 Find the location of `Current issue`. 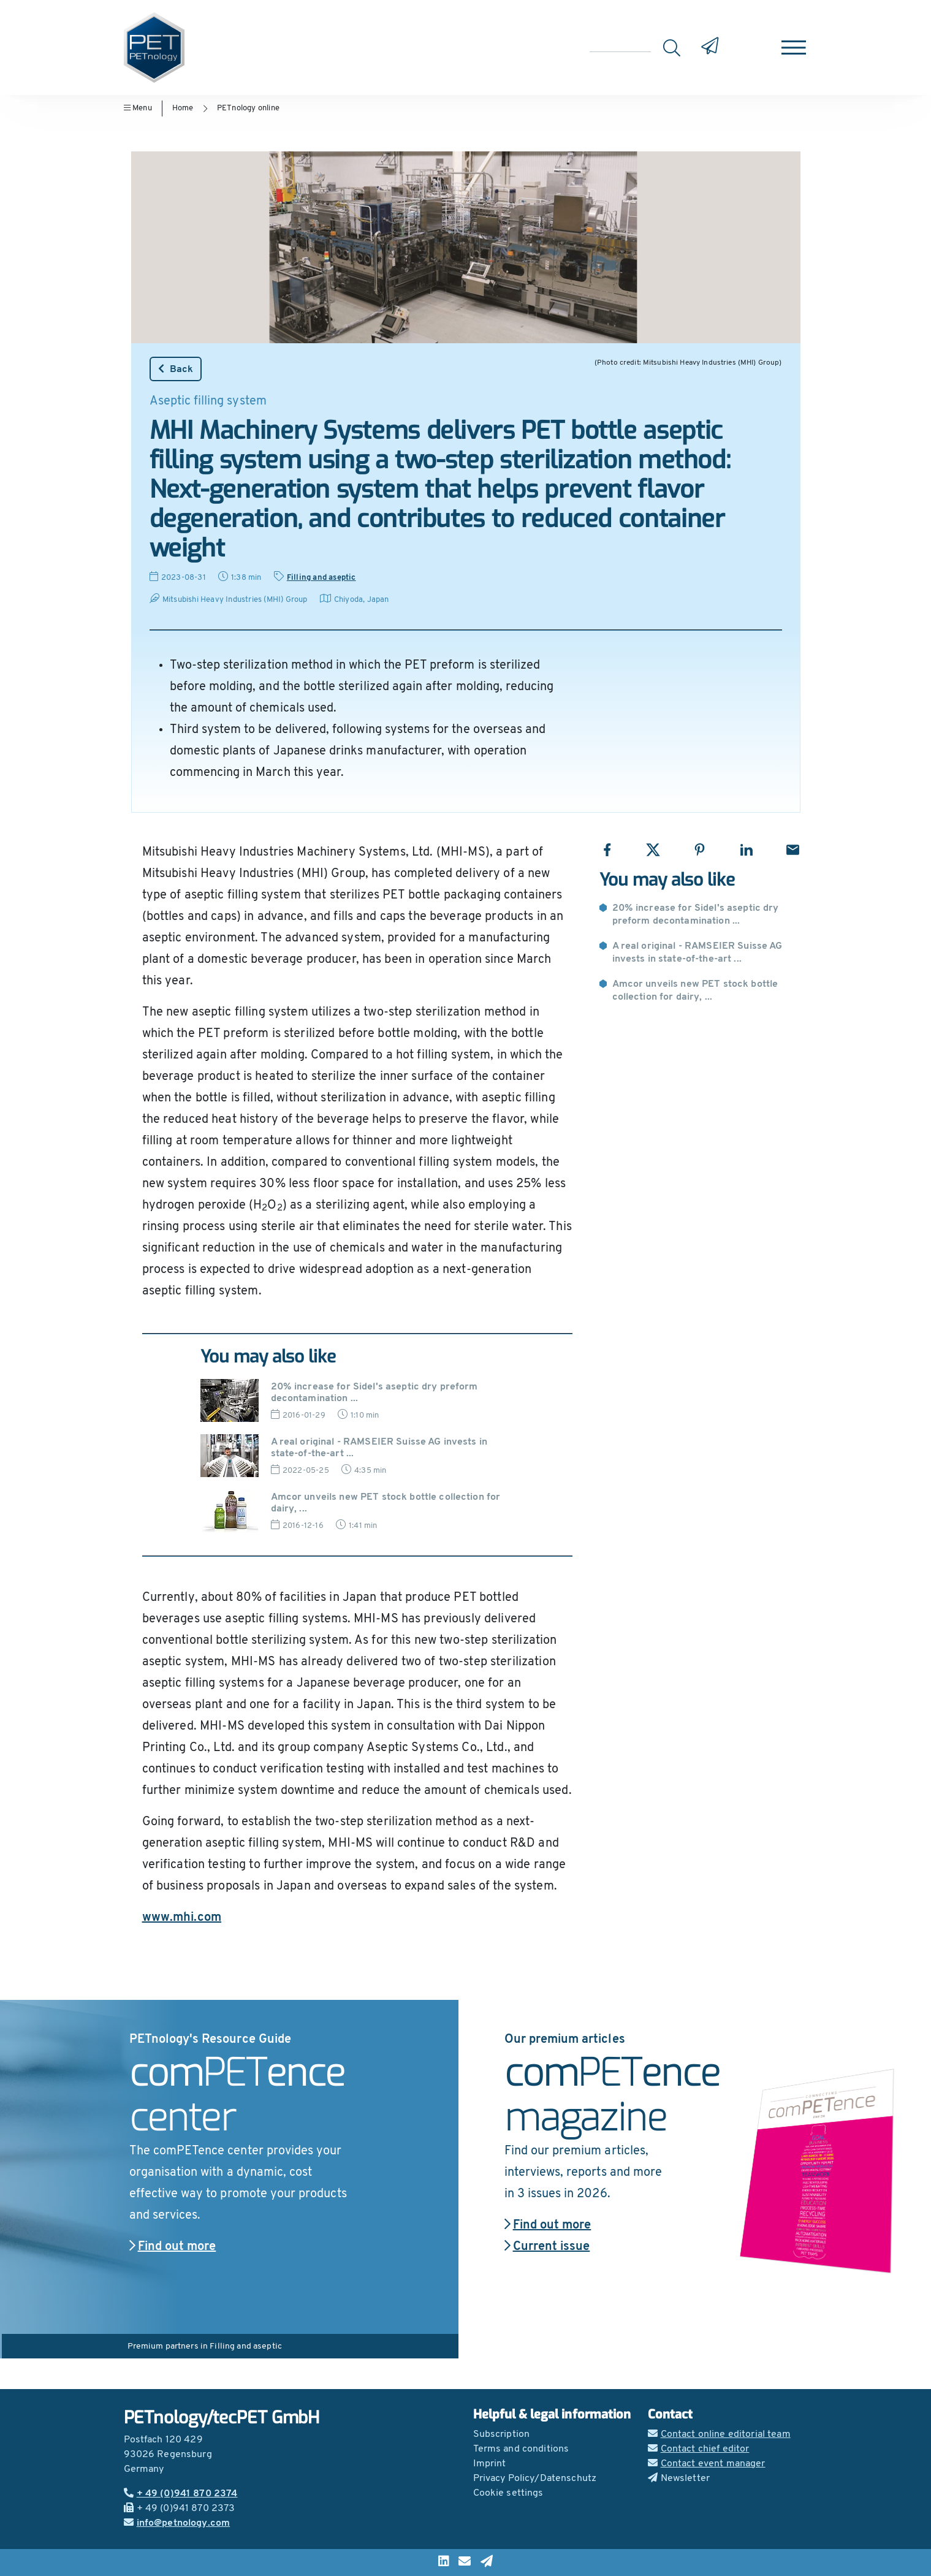

Current issue is located at coordinates (547, 2247).